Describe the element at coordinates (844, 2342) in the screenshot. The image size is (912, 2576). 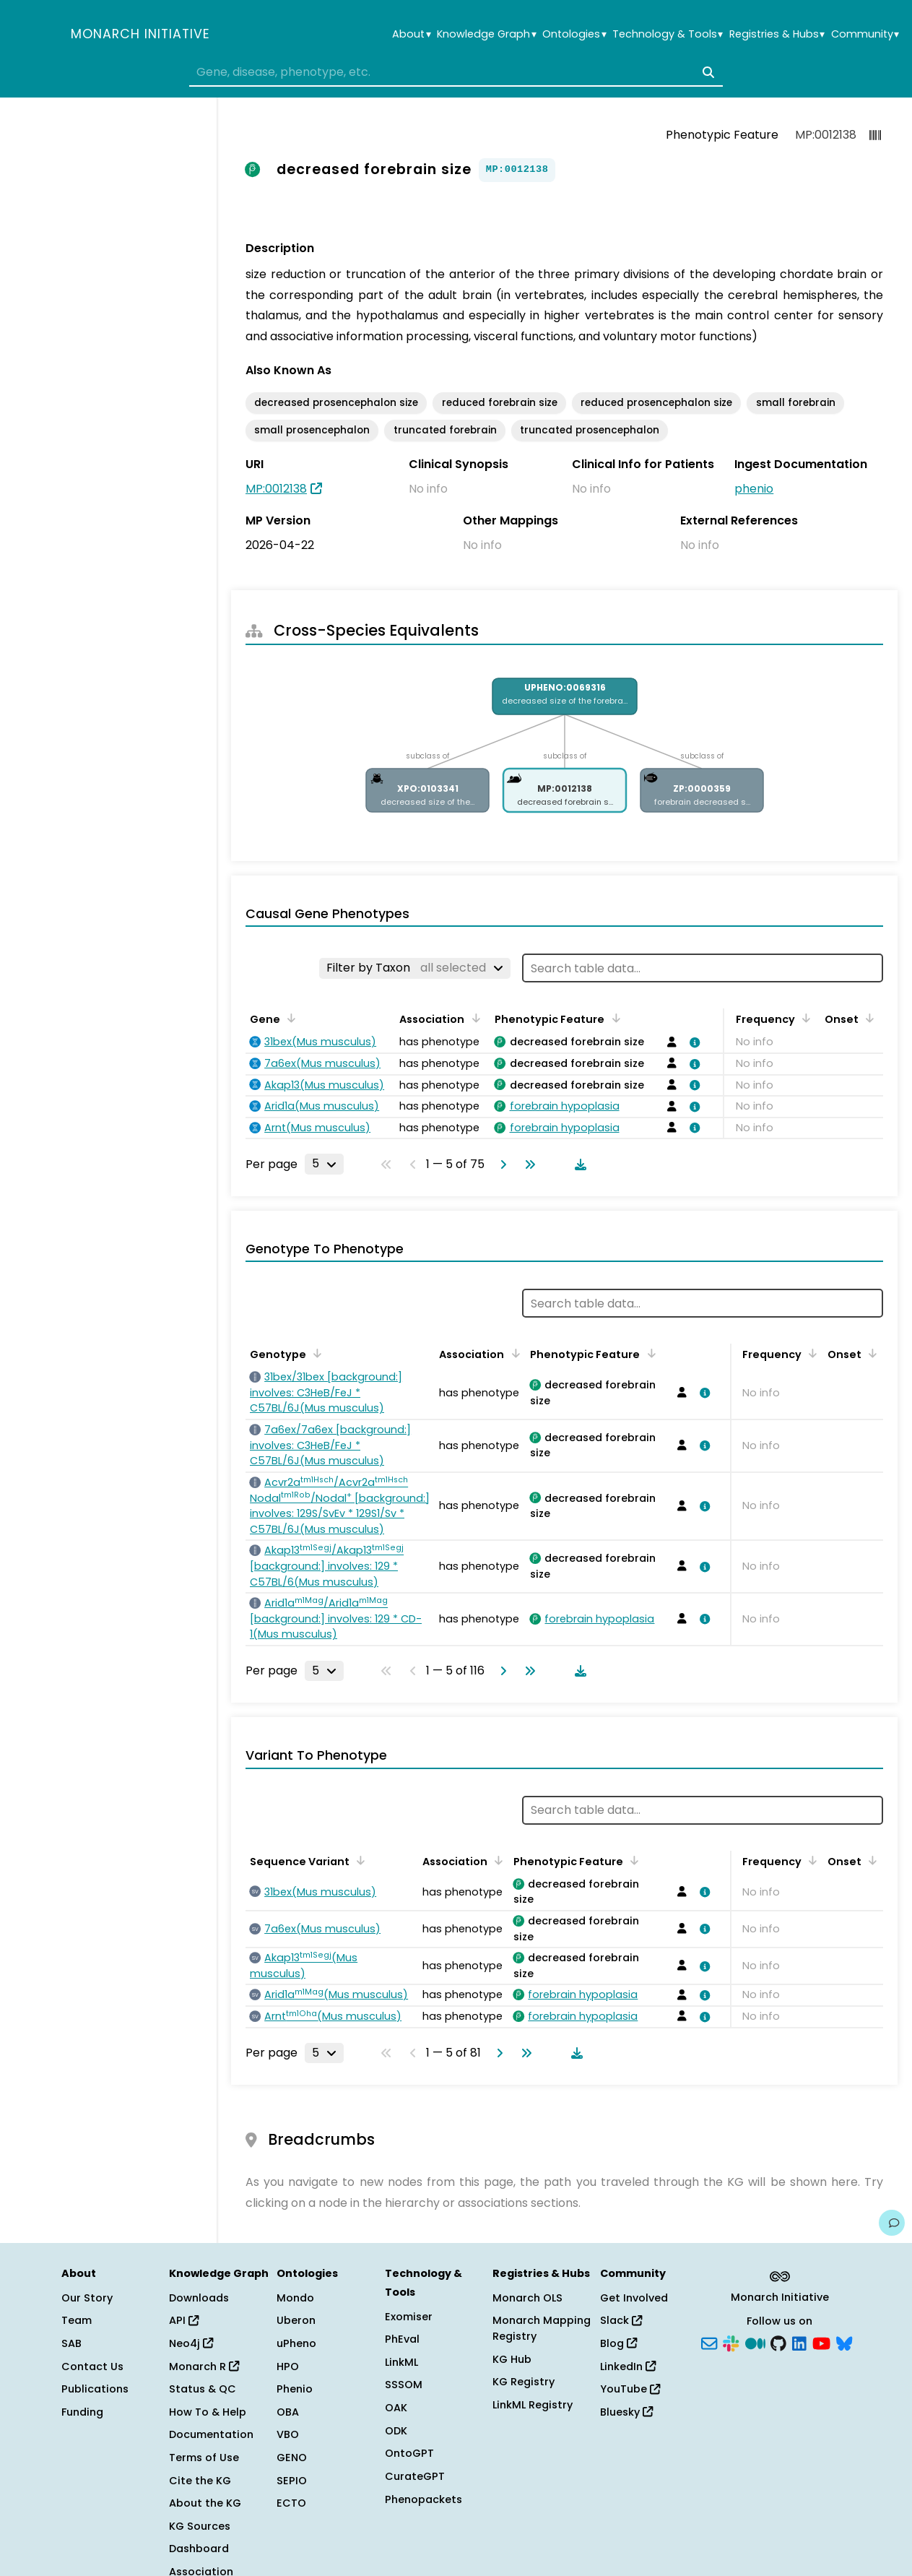
I see `[Bluesky]` at that location.